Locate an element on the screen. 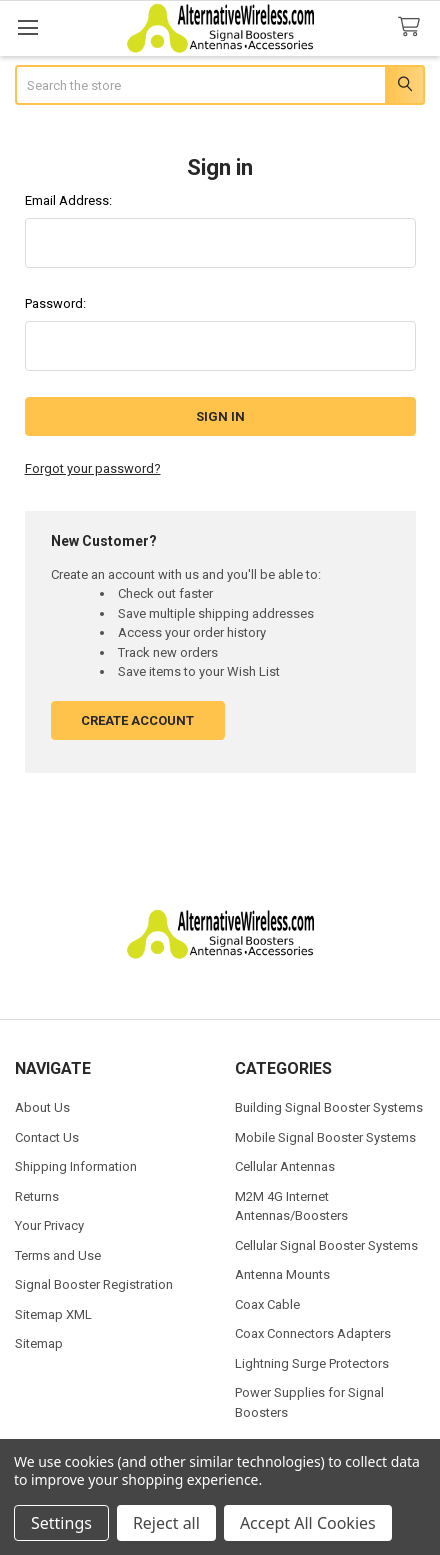 This screenshot has width=440, height=1555. Shipping Information is located at coordinates (76, 1166).